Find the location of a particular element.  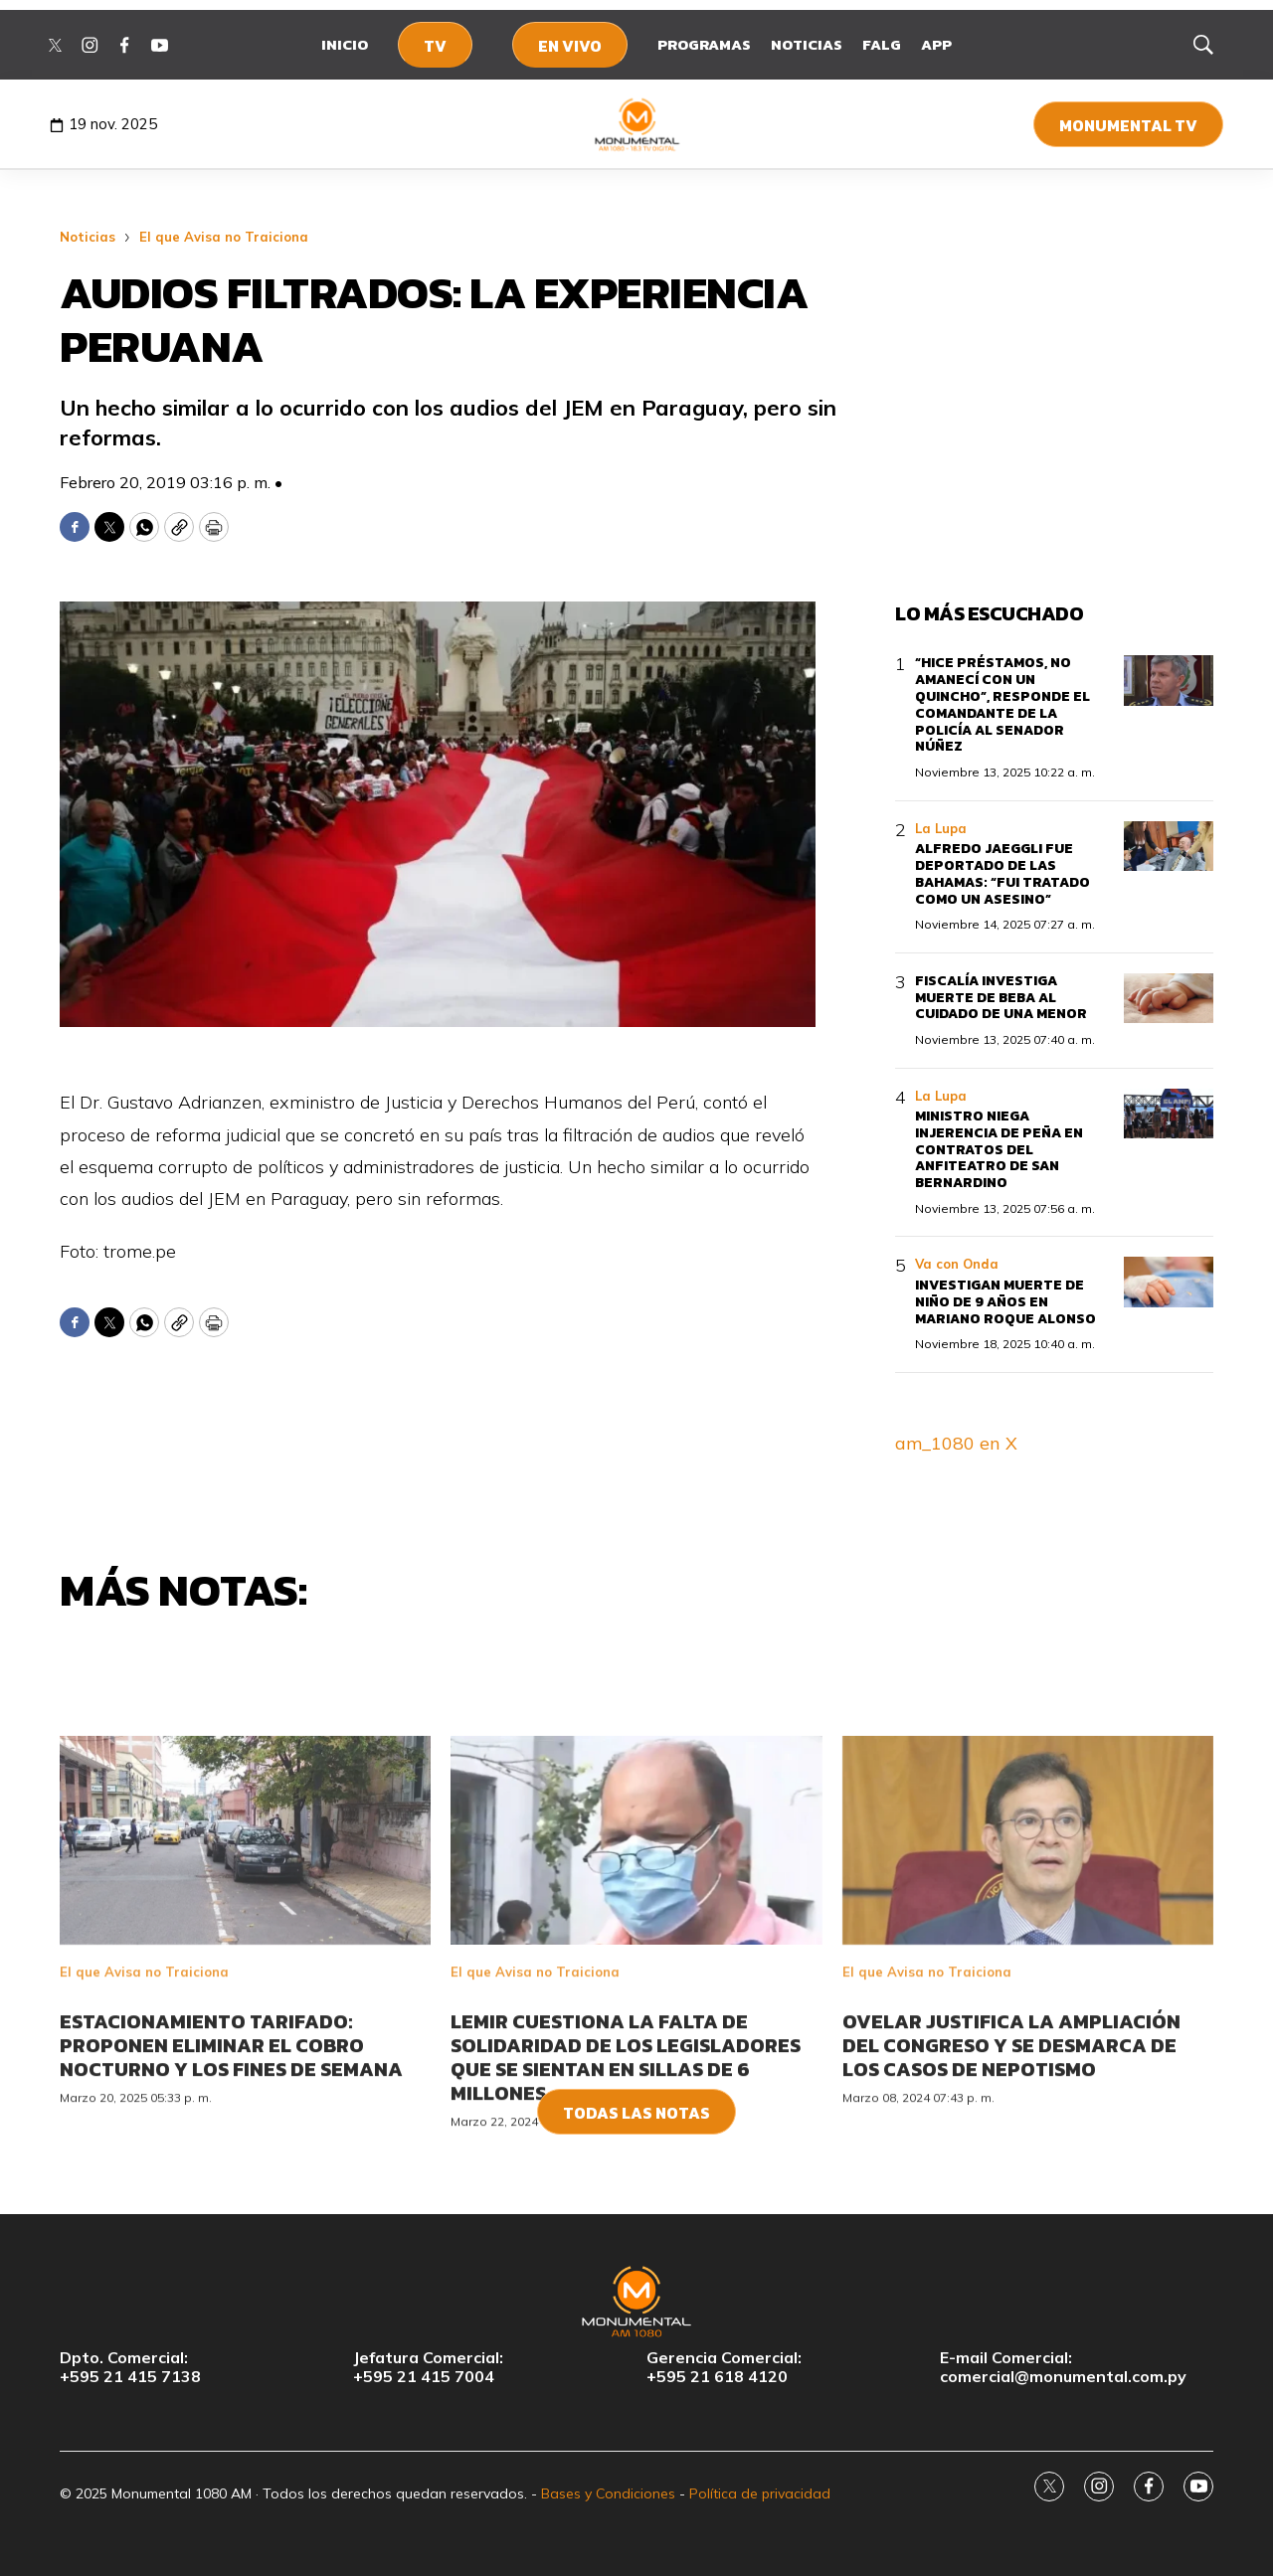

Inicio is located at coordinates (344, 44).